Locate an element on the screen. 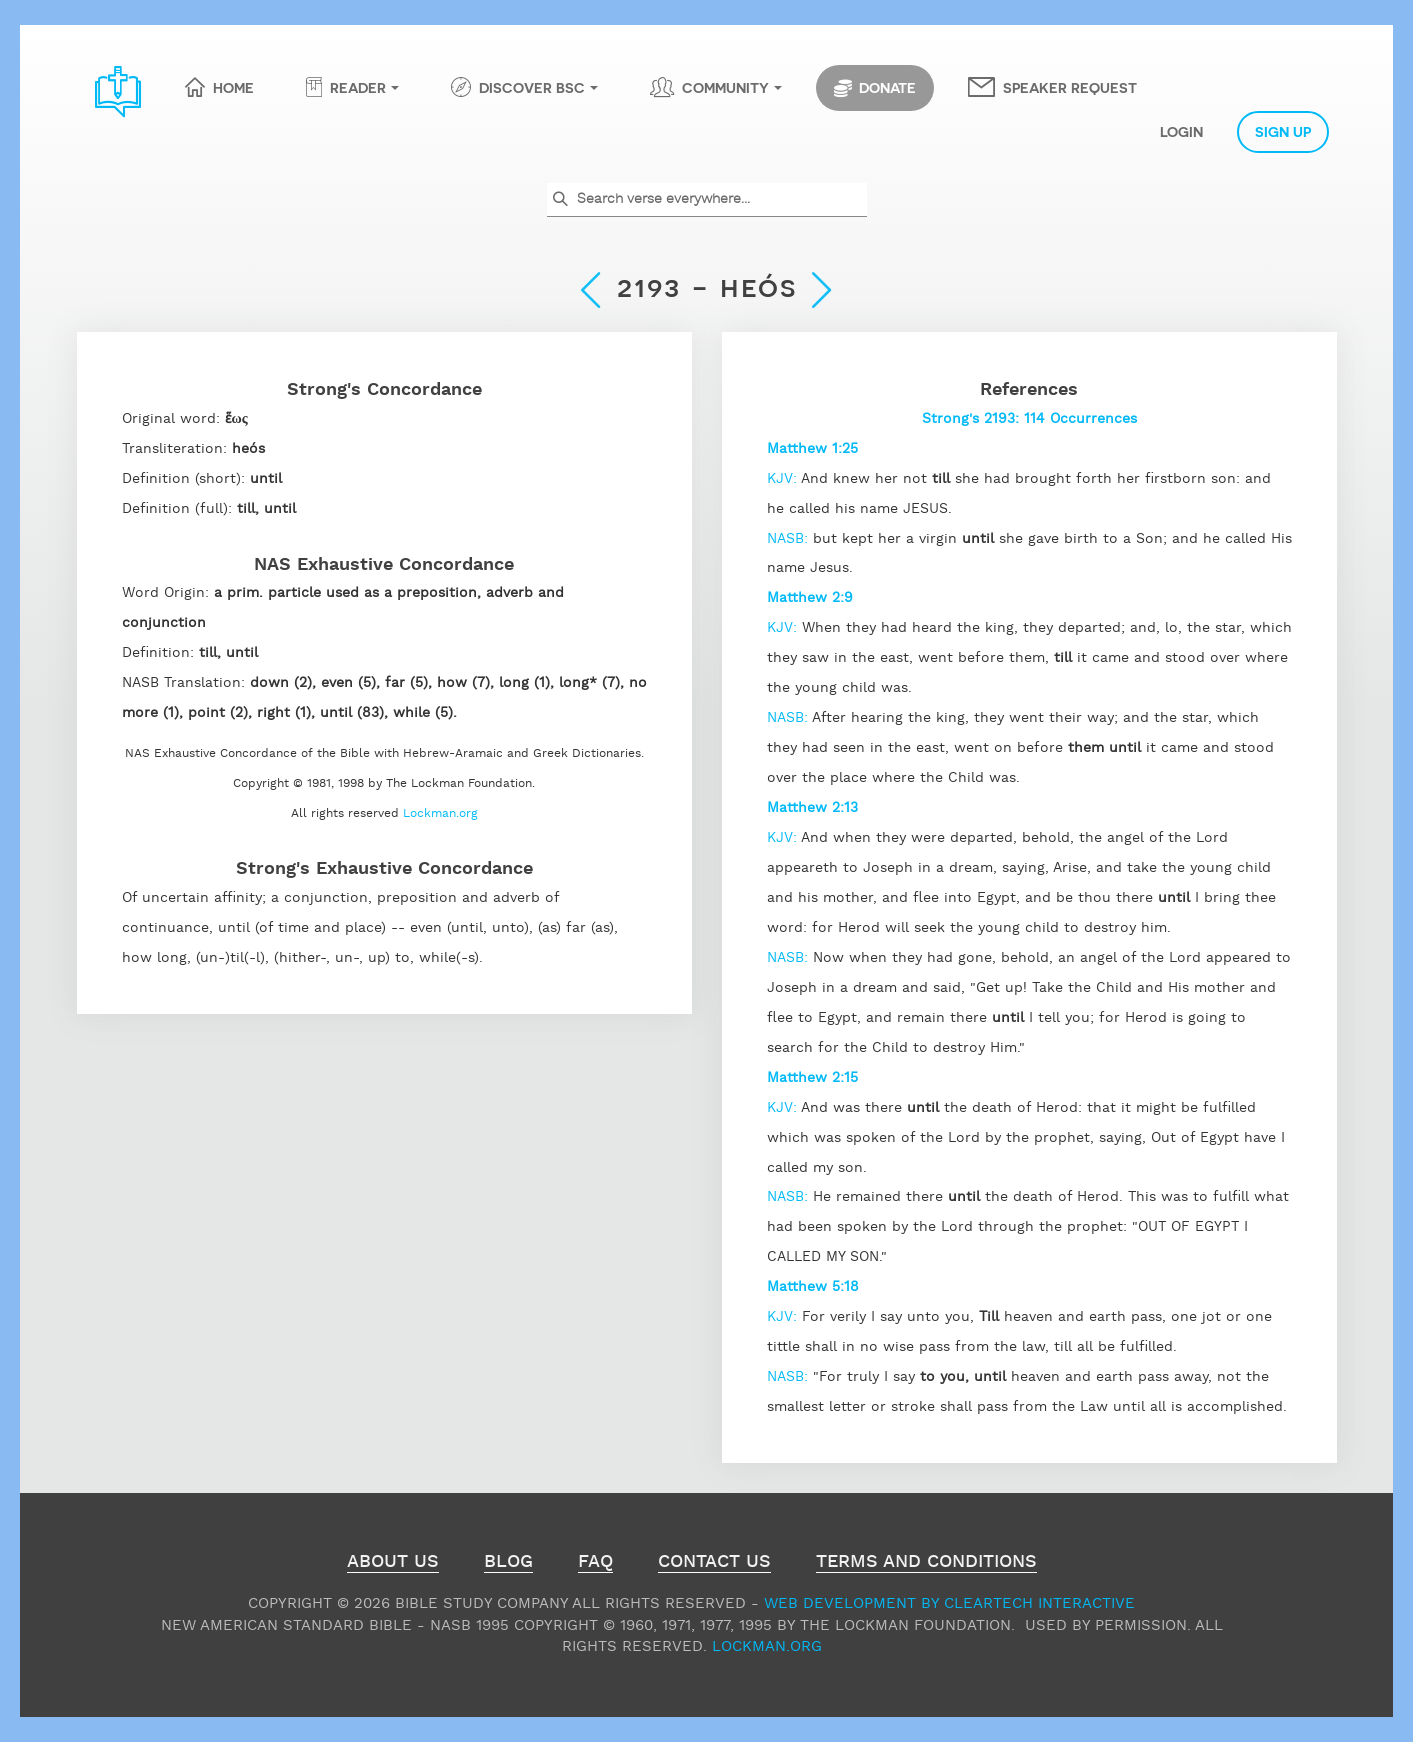 The height and width of the screenshot is (1742, 1413). Login is located at coordinates (1181, 131).